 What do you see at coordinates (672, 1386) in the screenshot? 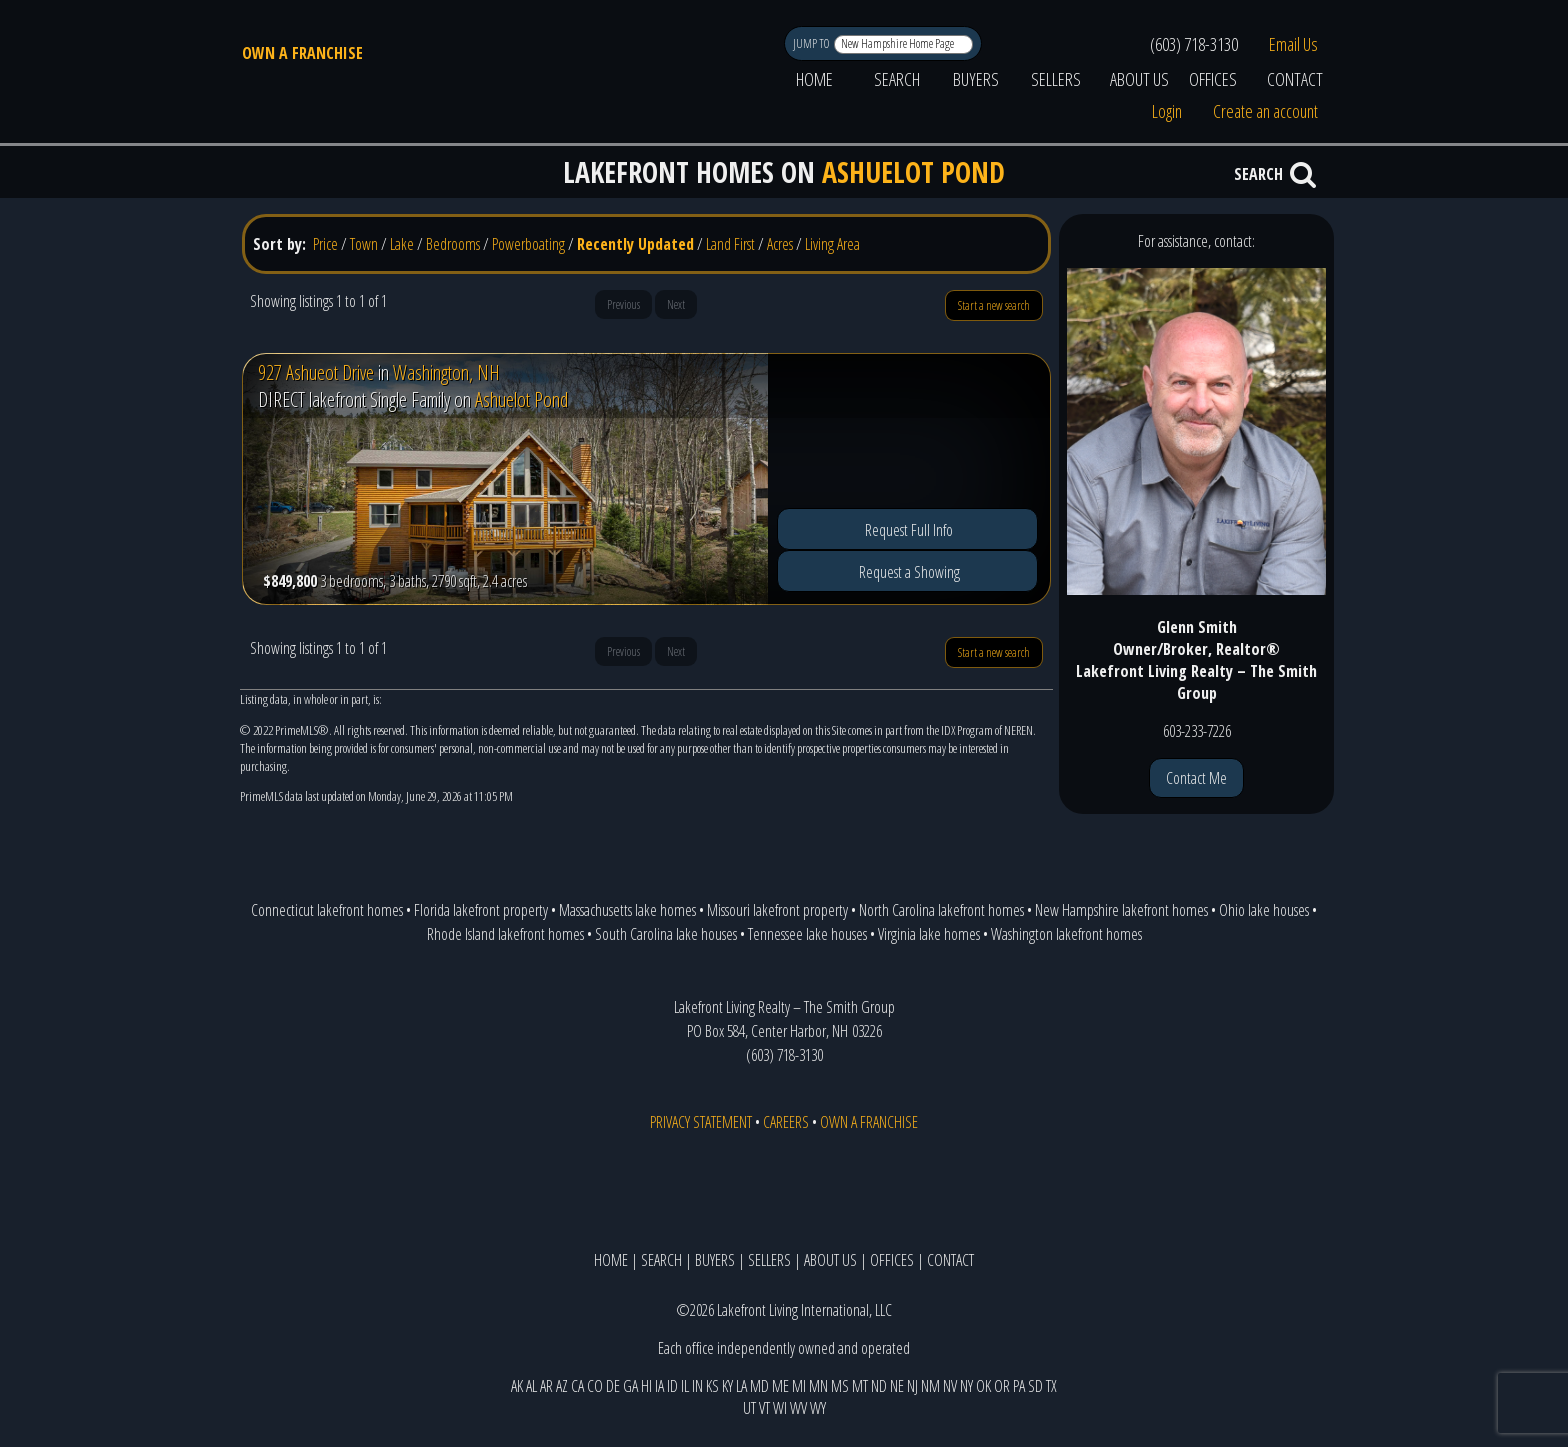
I see `ID` at bounding box center [672, 1386].